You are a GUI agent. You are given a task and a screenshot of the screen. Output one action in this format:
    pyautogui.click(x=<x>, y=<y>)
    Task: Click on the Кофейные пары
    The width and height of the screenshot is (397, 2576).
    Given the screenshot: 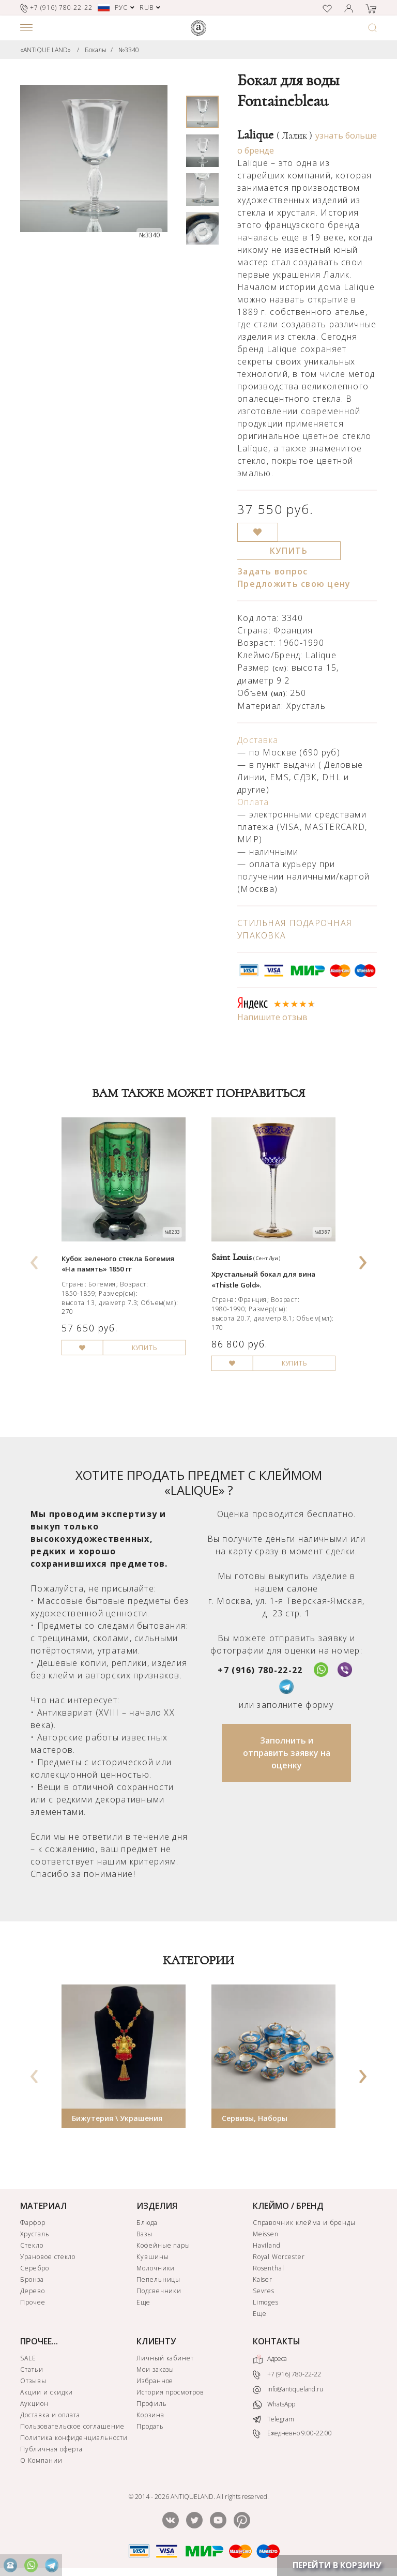 What is the action you would take?
    pyautogui.click(x=163, y=2245)
    